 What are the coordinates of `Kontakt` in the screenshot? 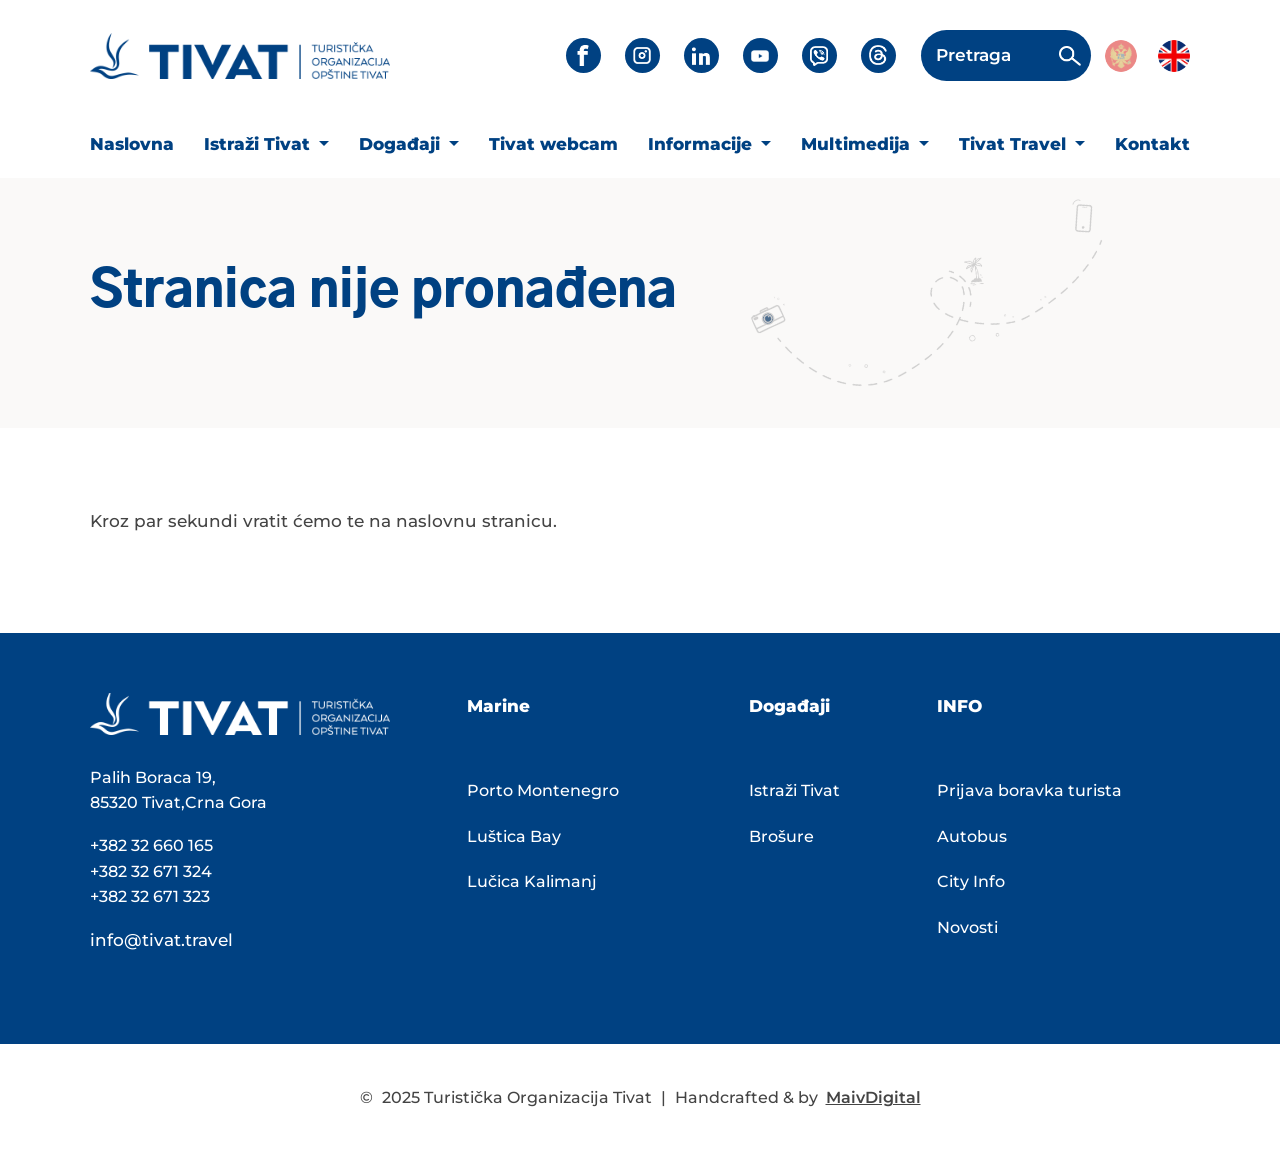 It's located at (1152, 144).